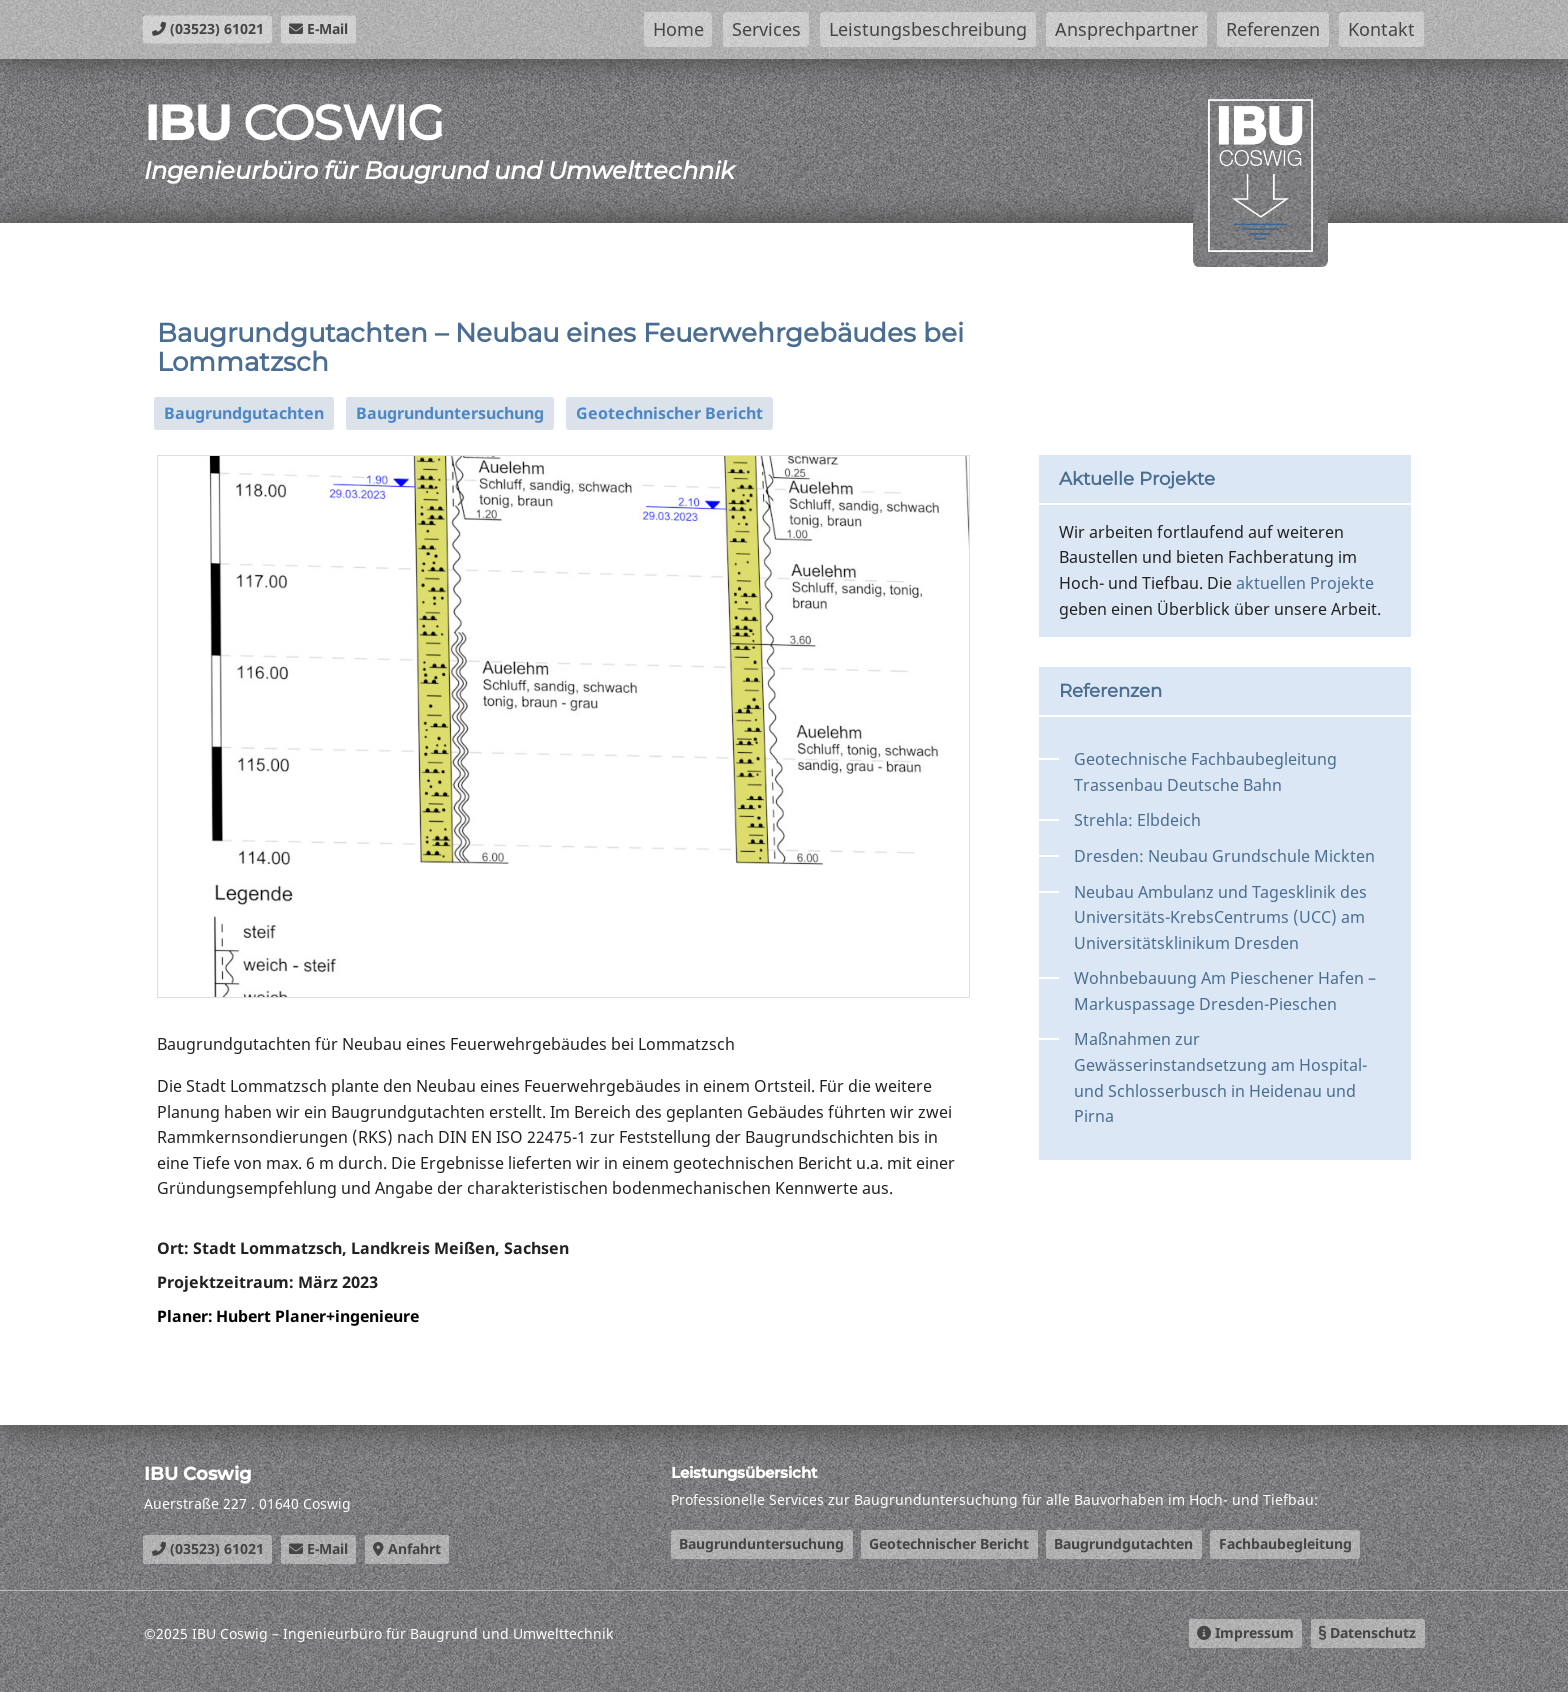  What do you see at coordinates (407, 1548) in the screenshot?
I see `Anfahrt` at bounding box center [407, 1548].